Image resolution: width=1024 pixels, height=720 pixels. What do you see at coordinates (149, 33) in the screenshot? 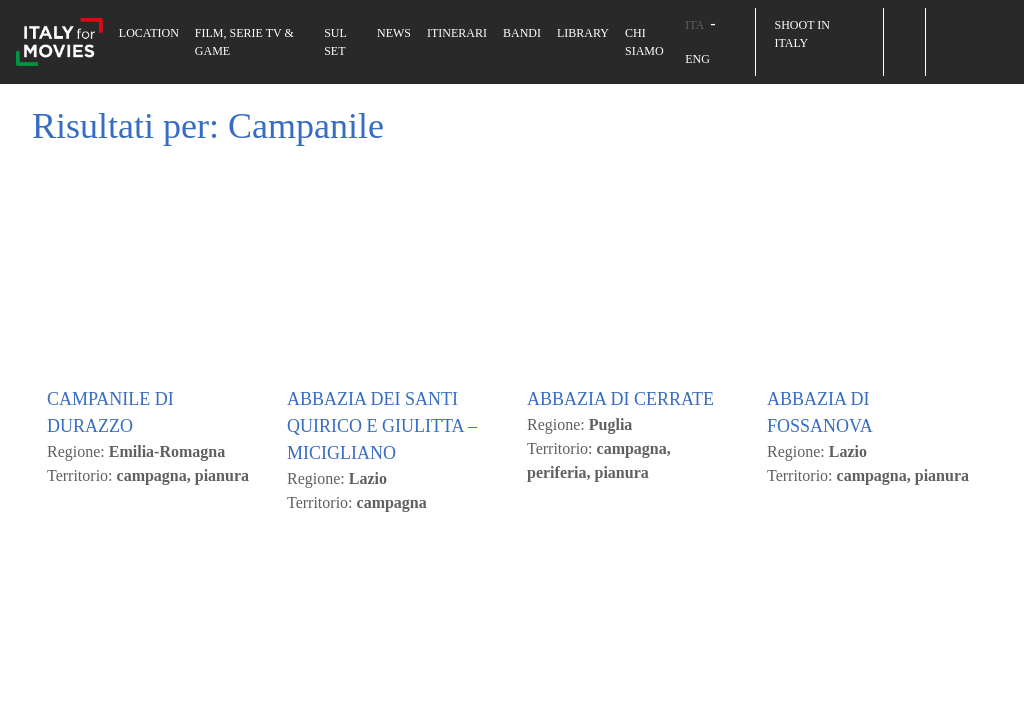
I see `Location` at bounding box center [149, 33].